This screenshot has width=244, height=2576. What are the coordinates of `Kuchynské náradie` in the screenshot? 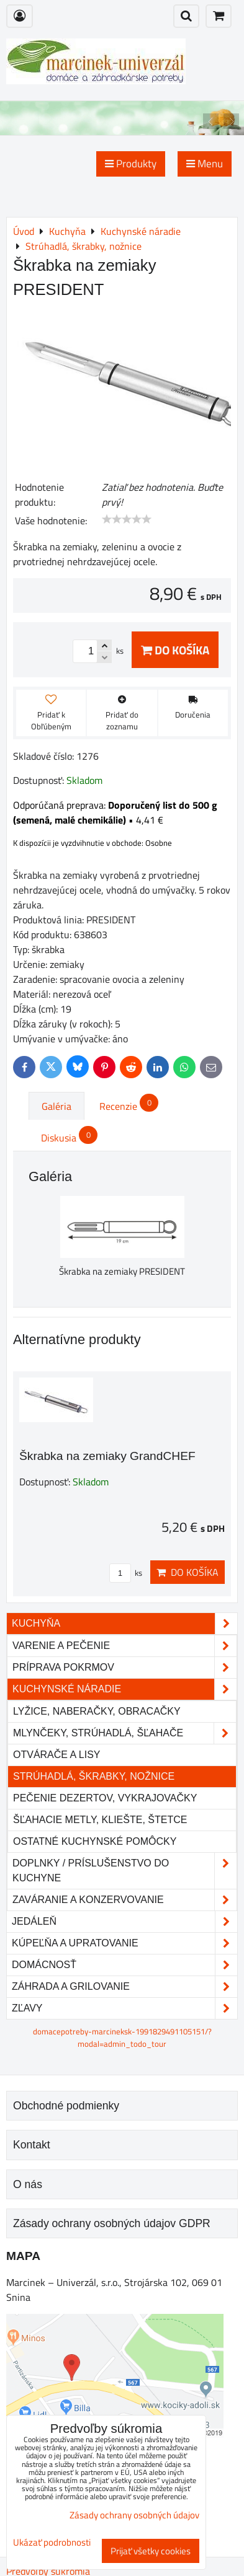 It's located at (124, 1689).